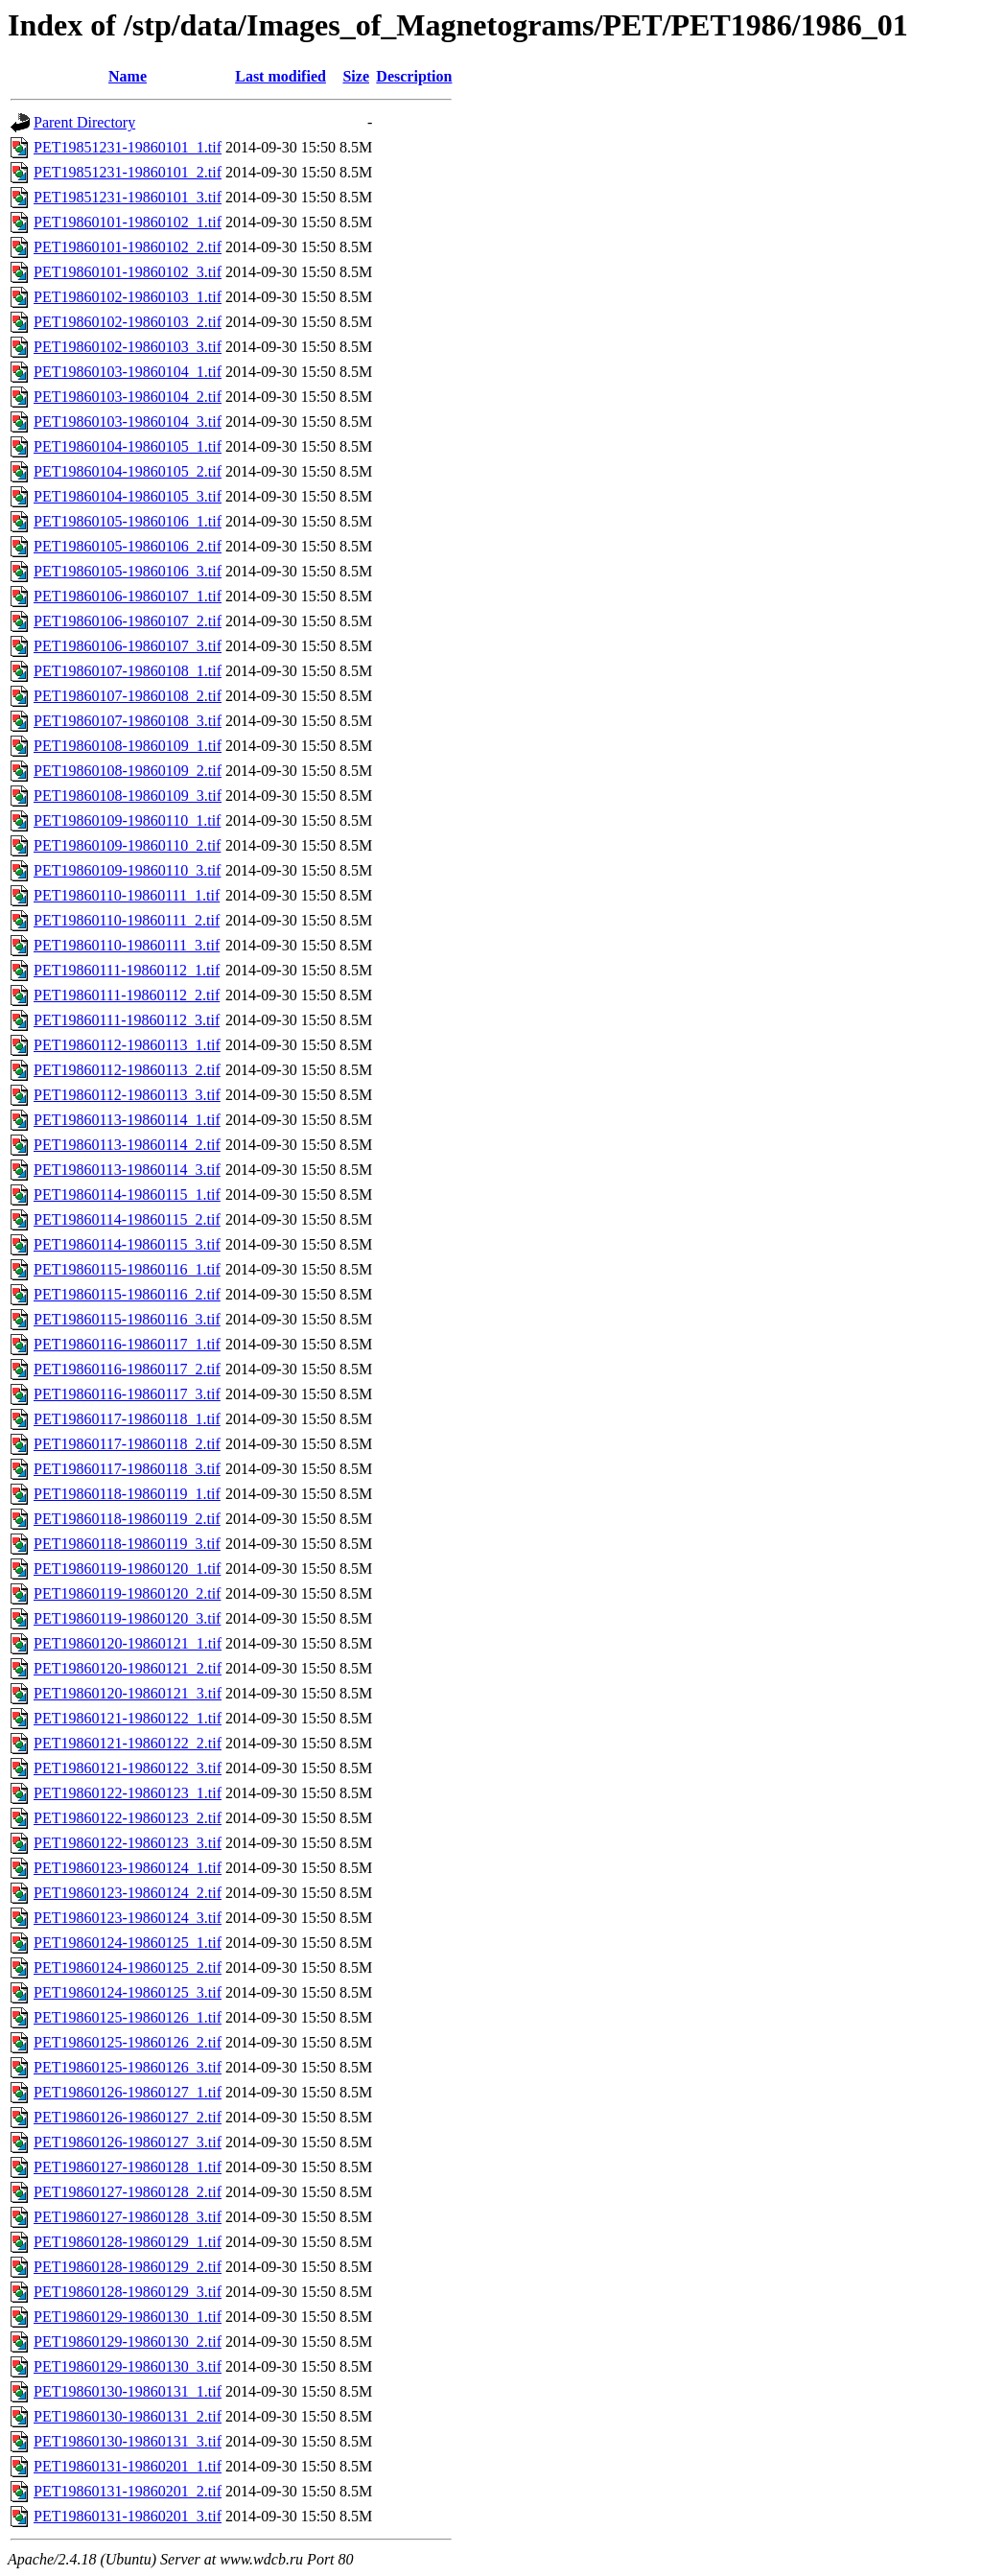 Image resolution: width=982 pixels, height=2576 pixels. Describe the element at coordinates (128, 1668) in the screenshot. I see `PET19860120-19860121_2.tif` at that location.